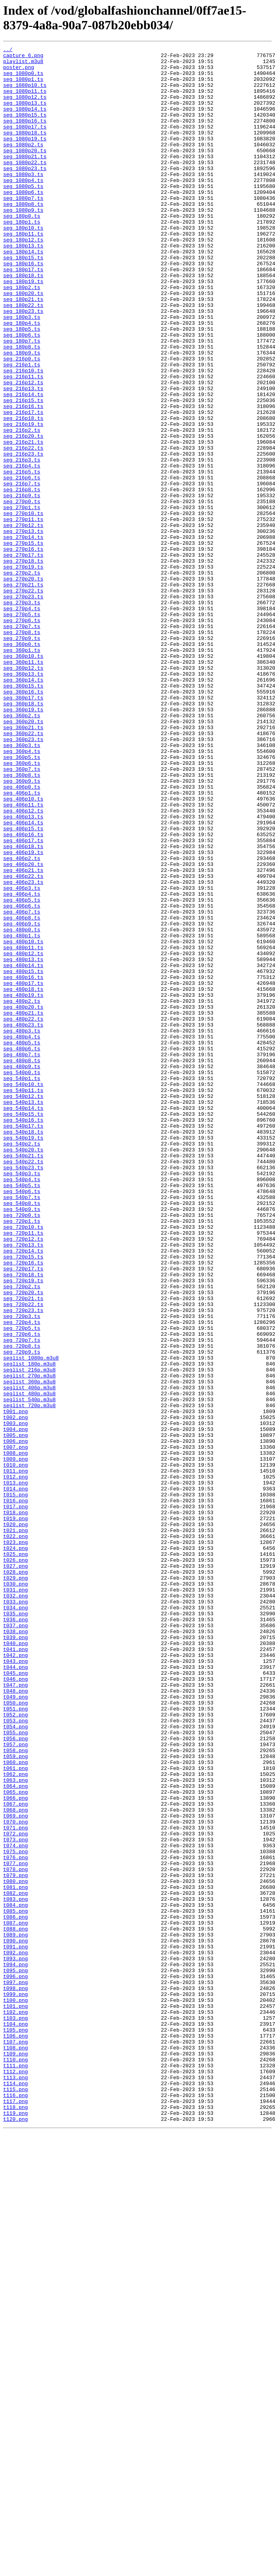 This screenshot has height=2576, width=275. I want to click on seg_180p20.ts, so click(23, 343).